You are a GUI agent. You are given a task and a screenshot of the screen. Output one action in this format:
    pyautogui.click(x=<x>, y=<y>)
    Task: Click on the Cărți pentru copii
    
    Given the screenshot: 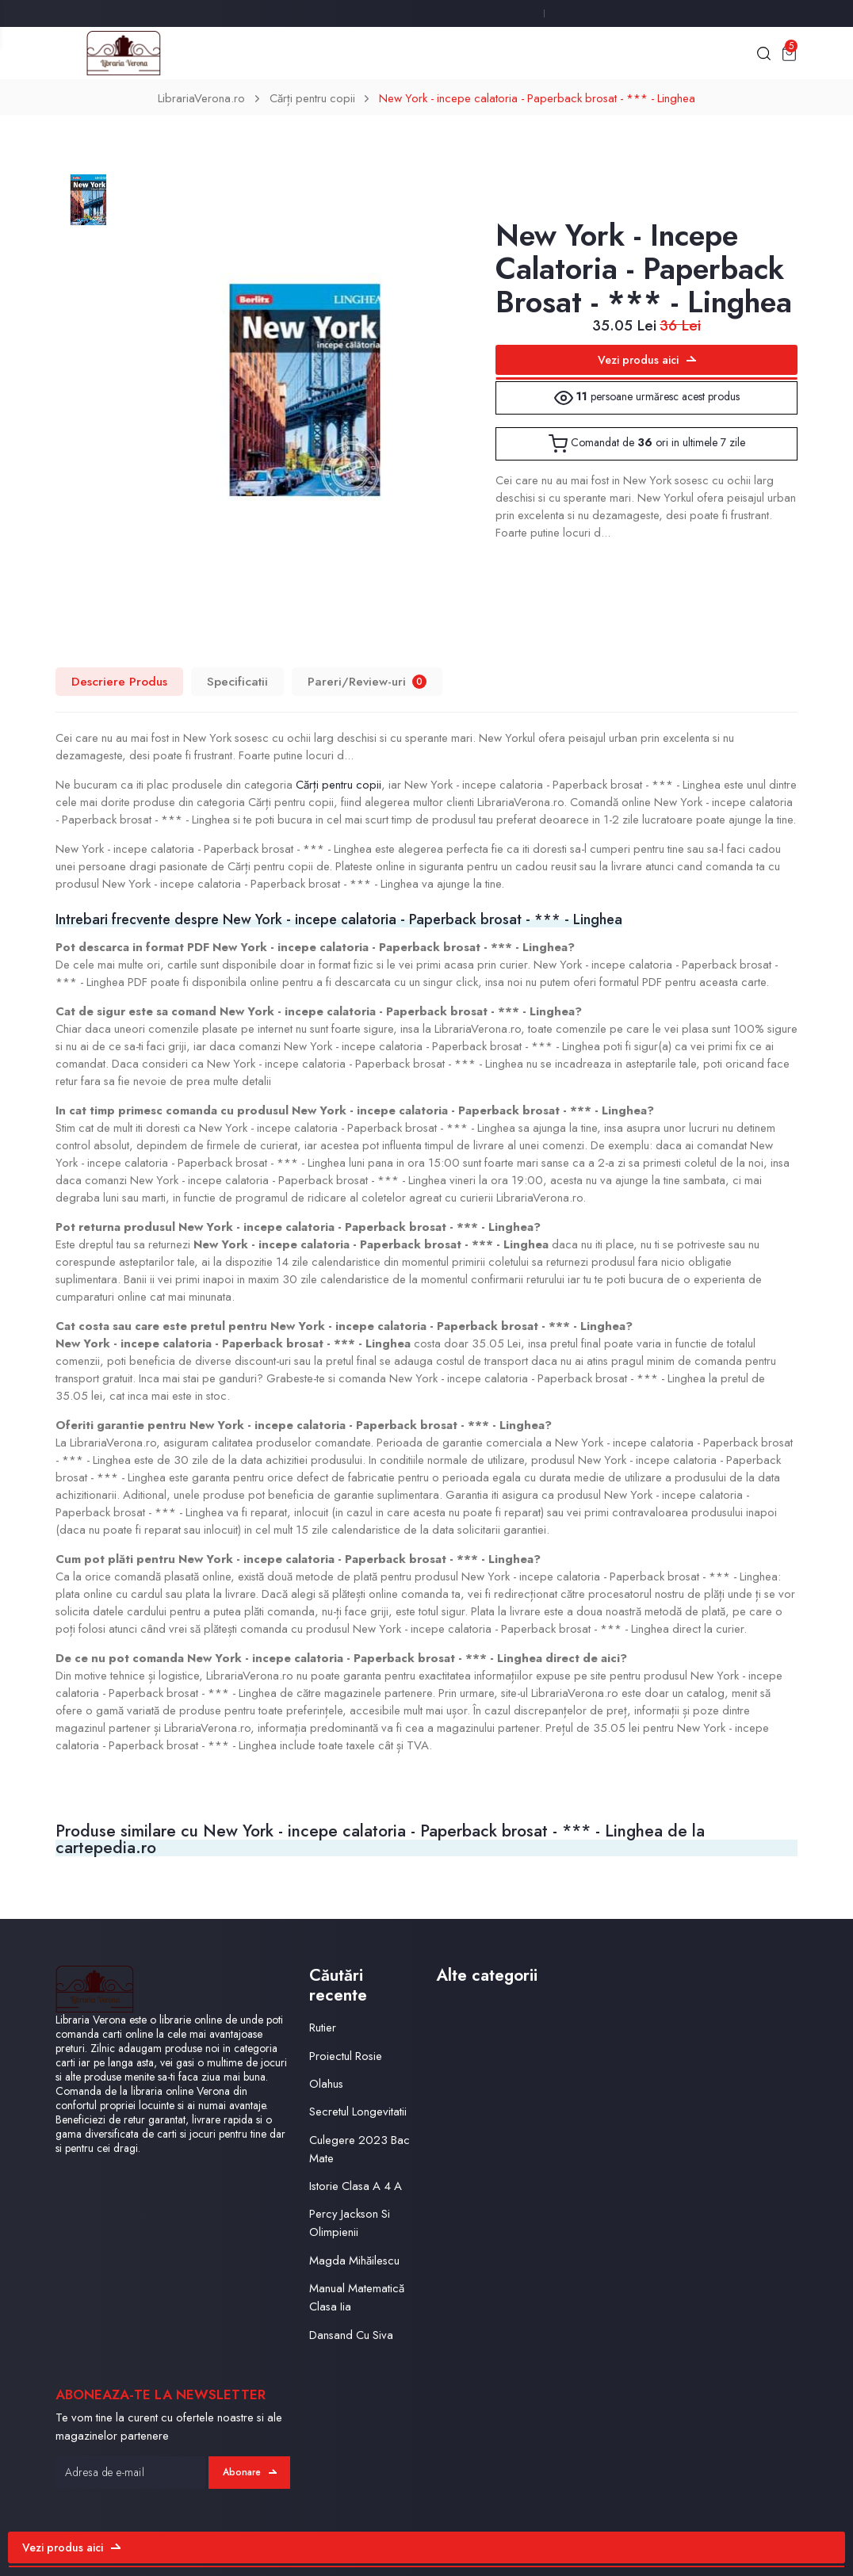 What is the action you would take?
    pyautogui.click(x=312, y=98)
    